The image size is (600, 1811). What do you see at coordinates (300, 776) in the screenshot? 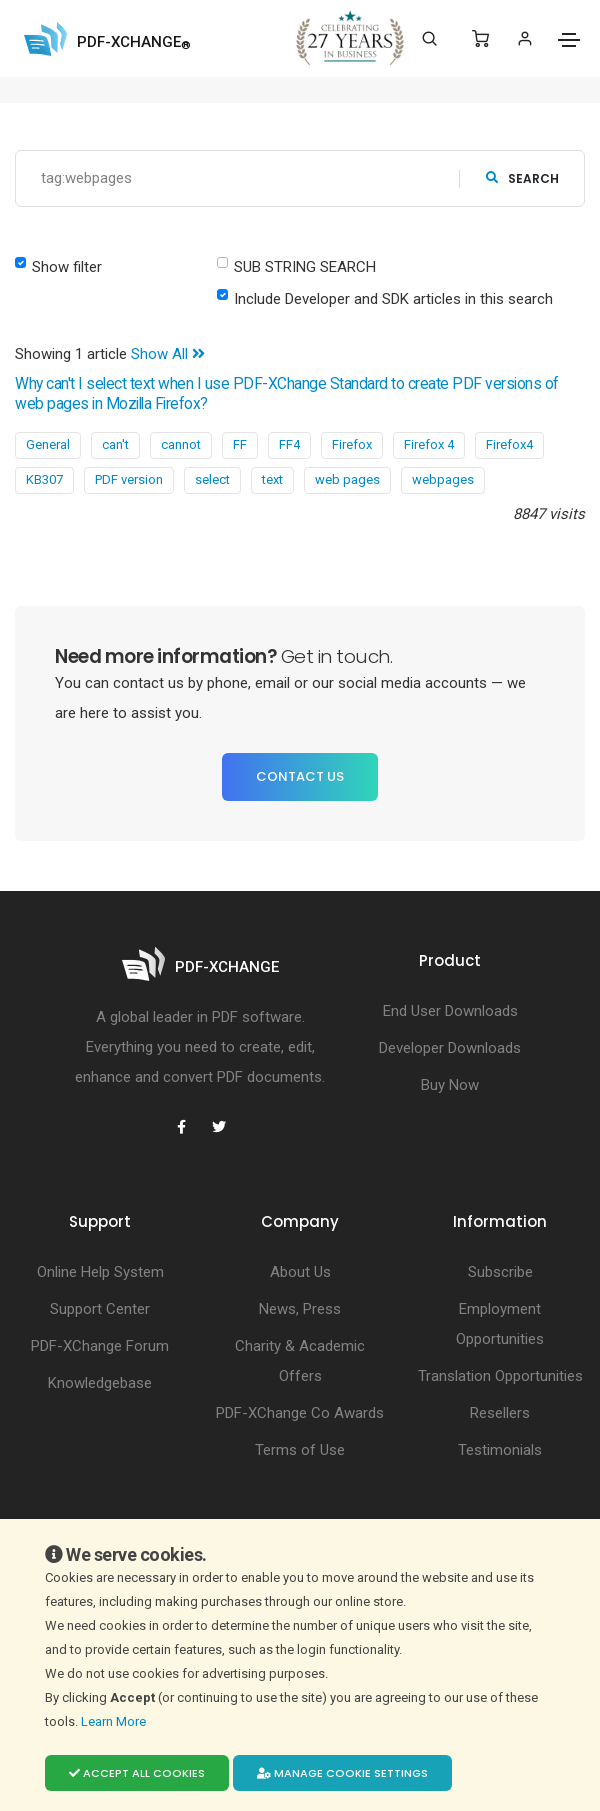
I see `Contact Us` at bounding box center [300, 776].